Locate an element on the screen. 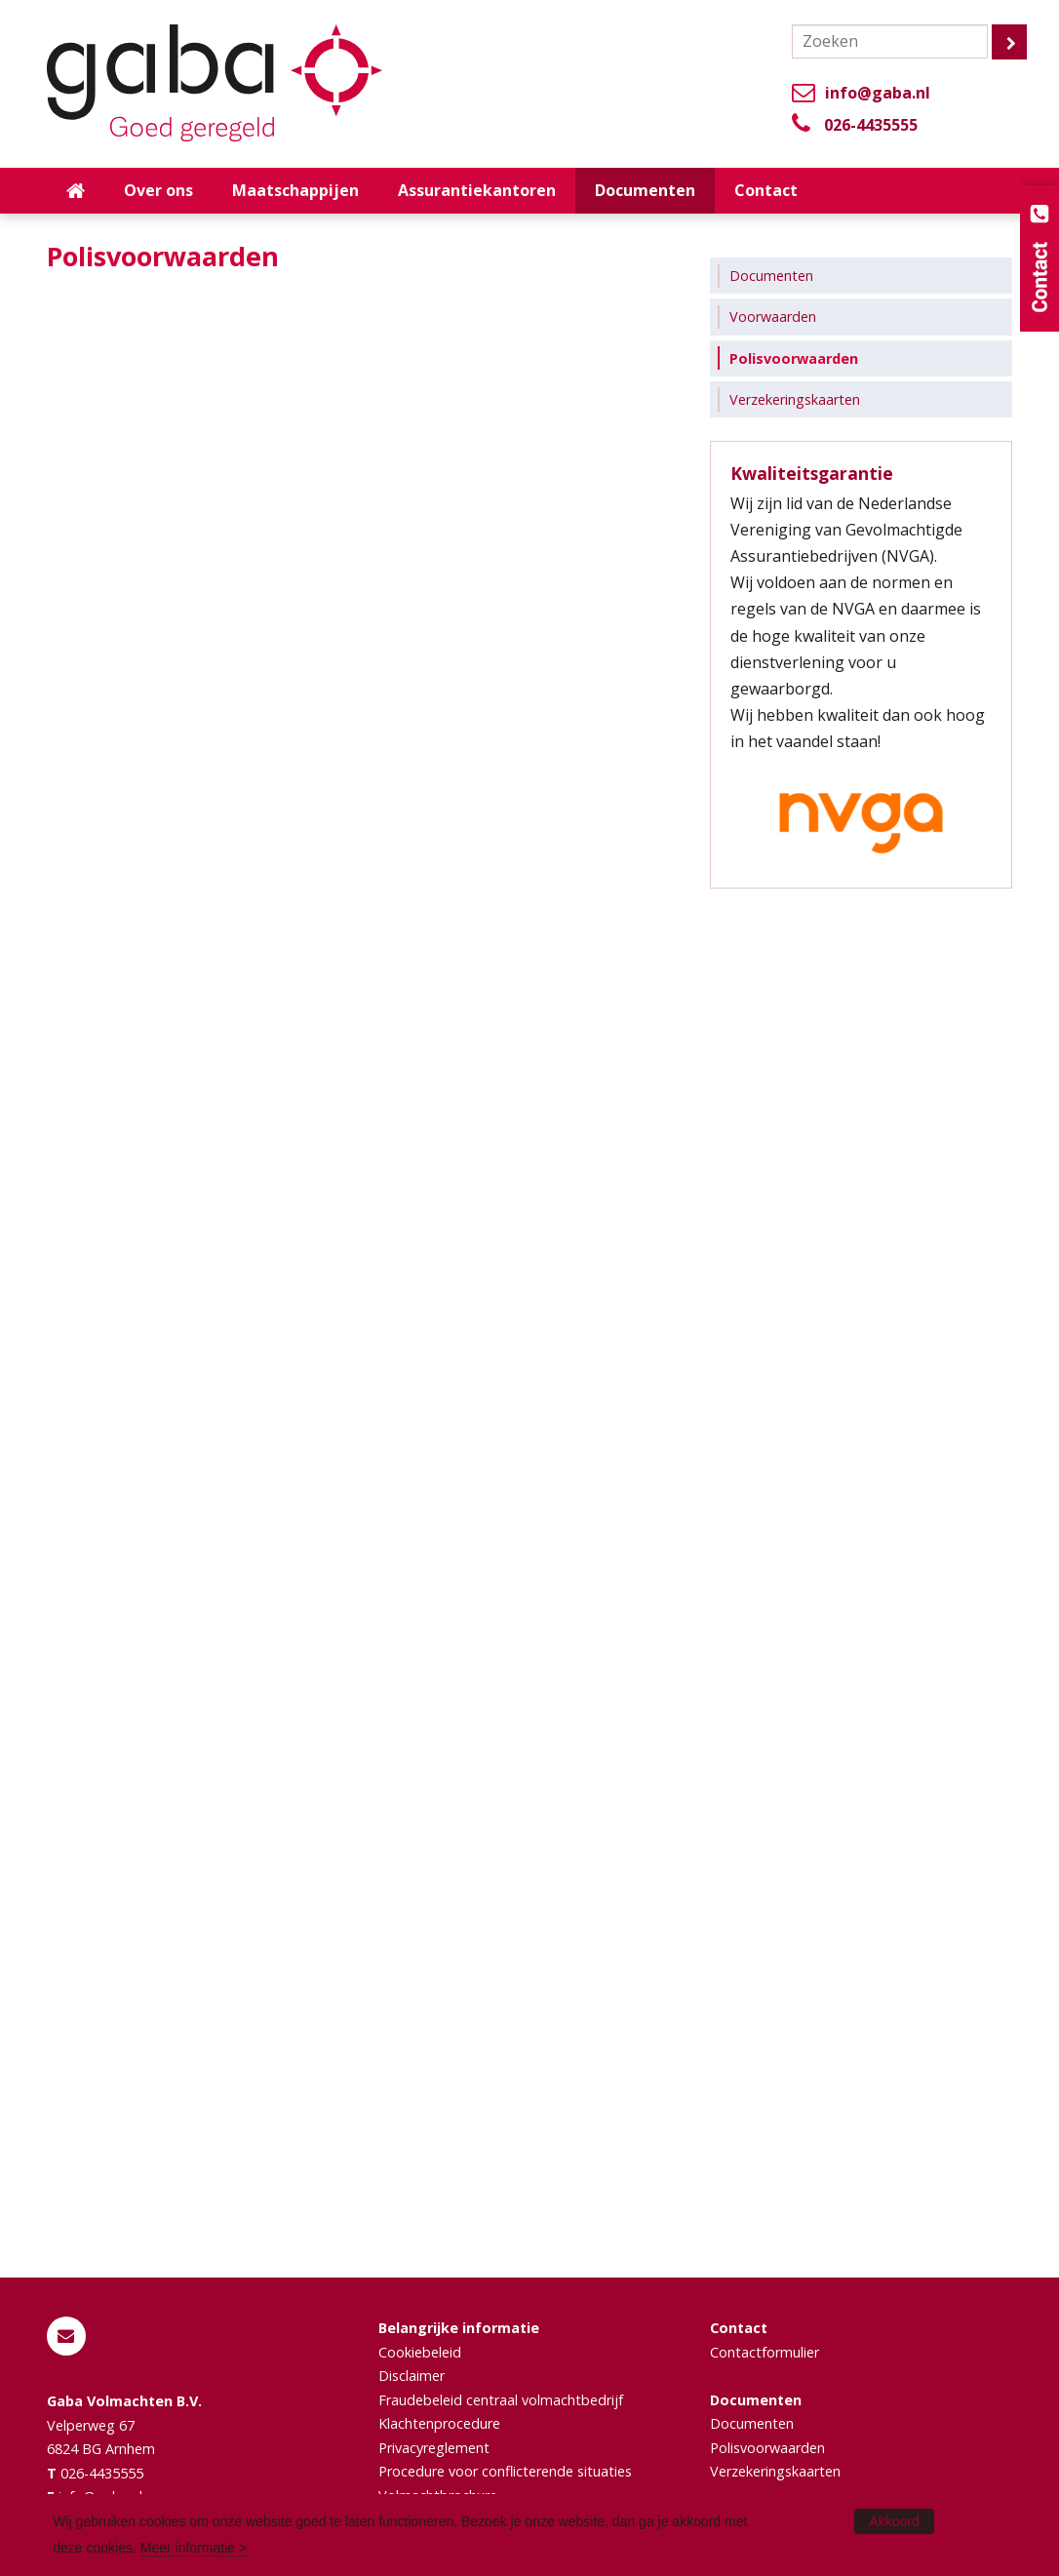 This screenshot has height=2576, width=1059. Cookiebeleid is located at coordinates (419, 2352).